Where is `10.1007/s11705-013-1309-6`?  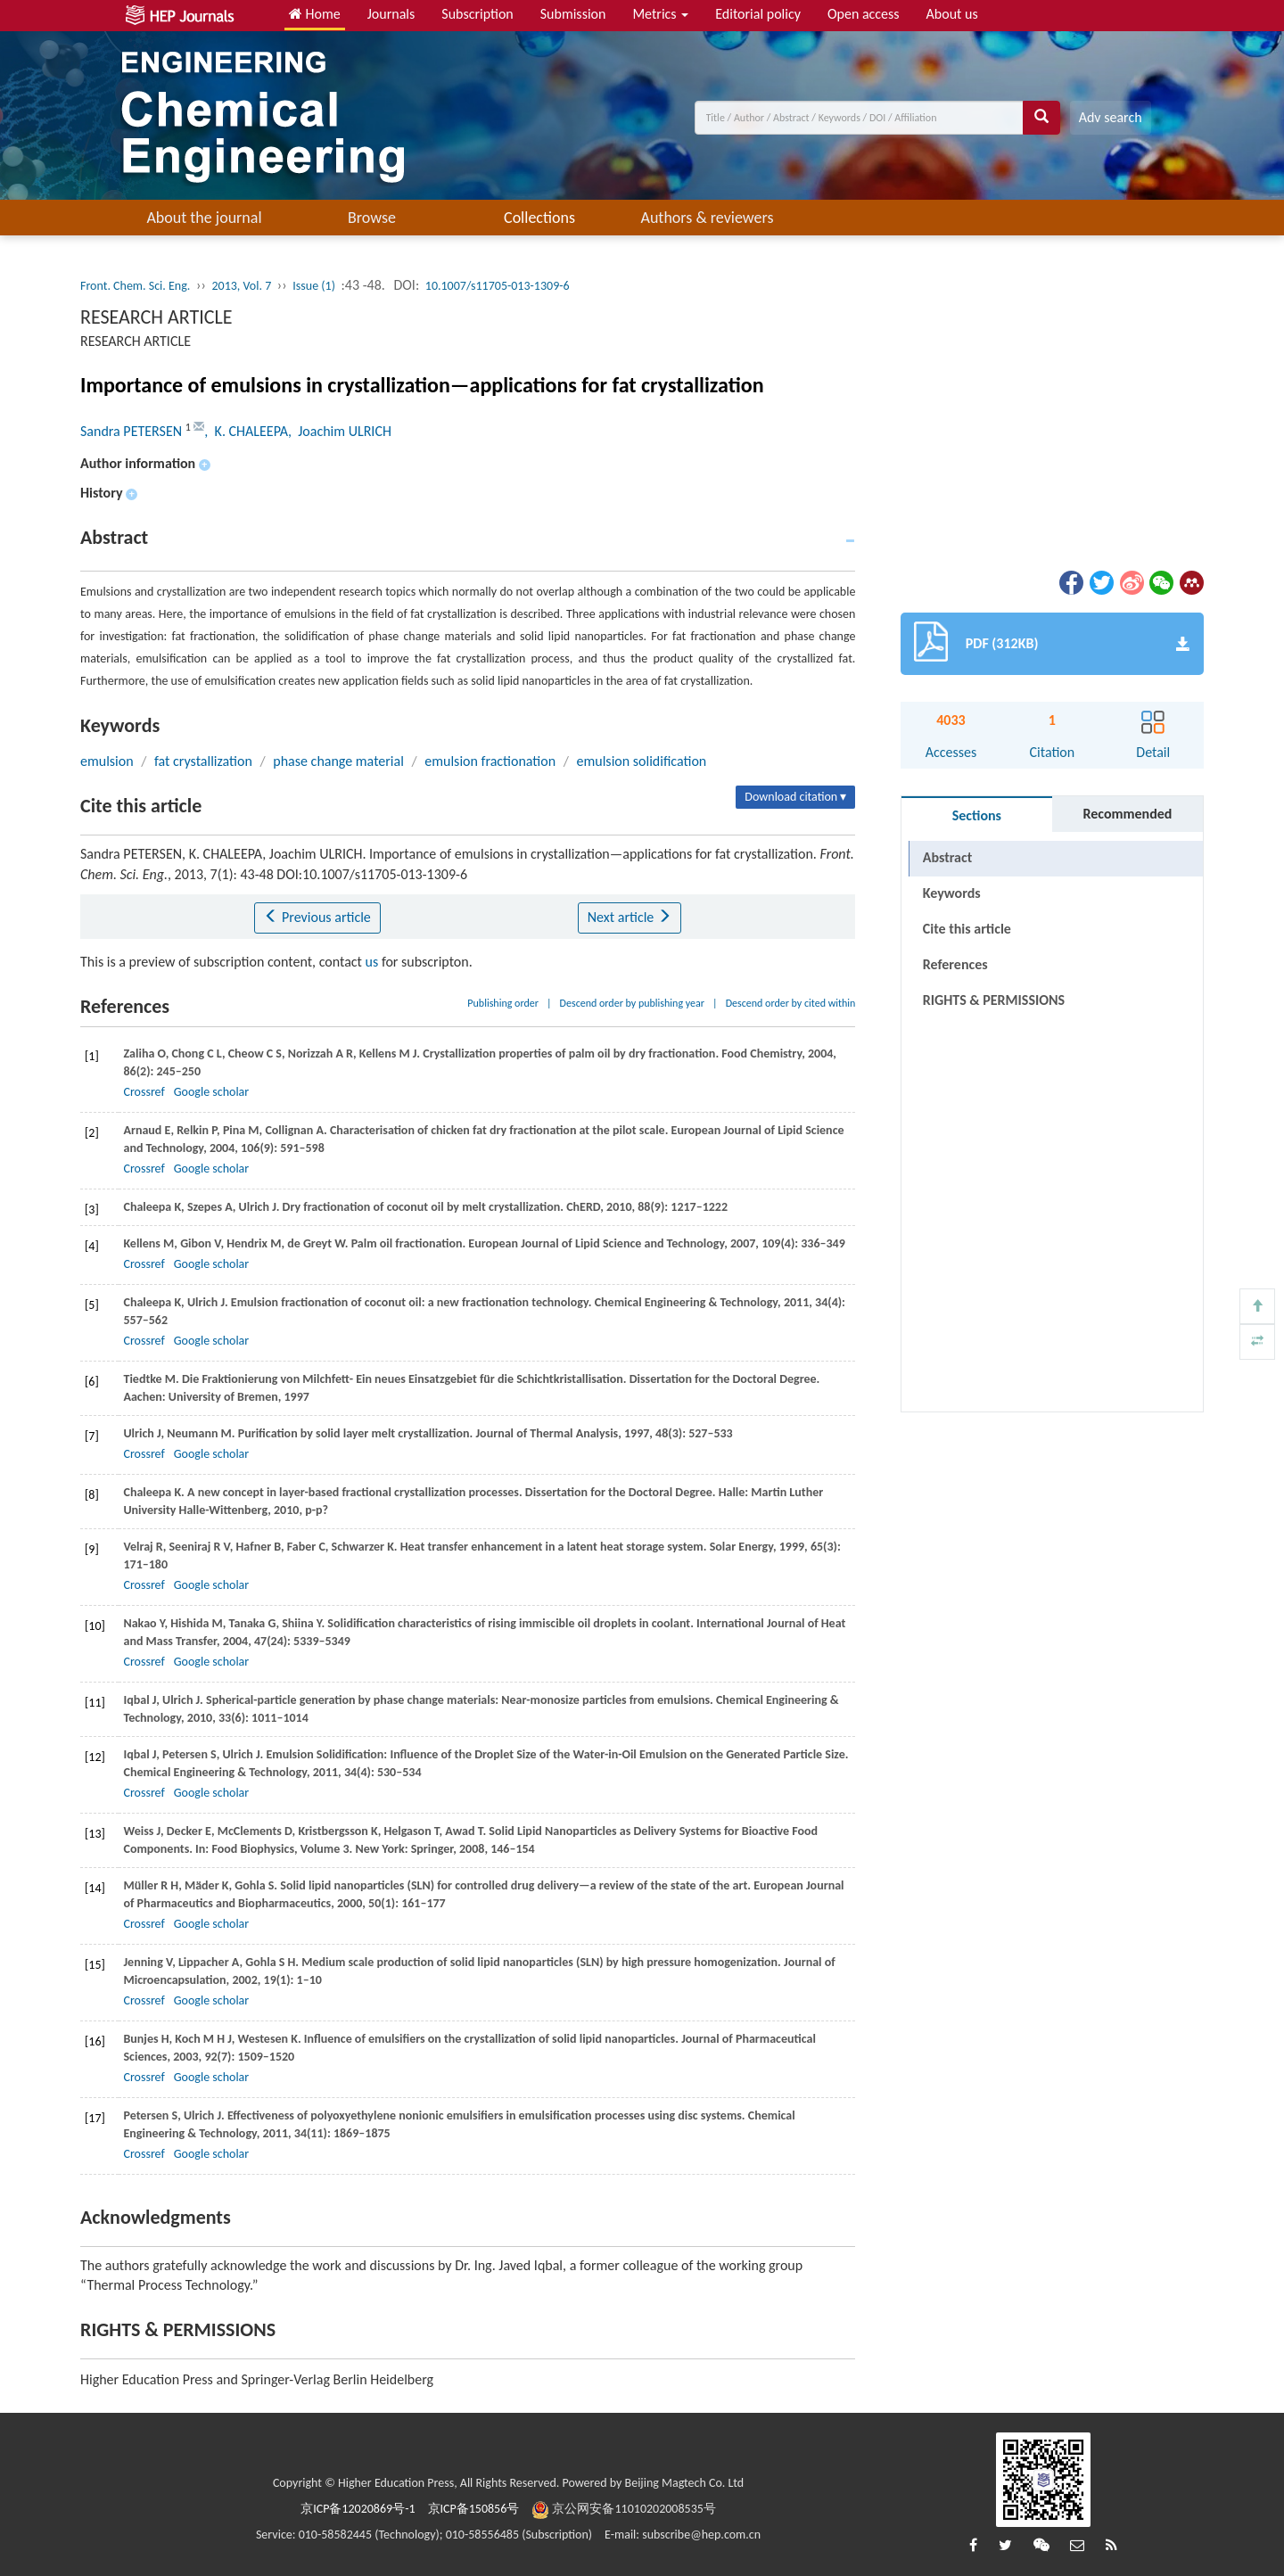 10.1007/s11705-013-1309-6 is located at coordinates (497, 285).